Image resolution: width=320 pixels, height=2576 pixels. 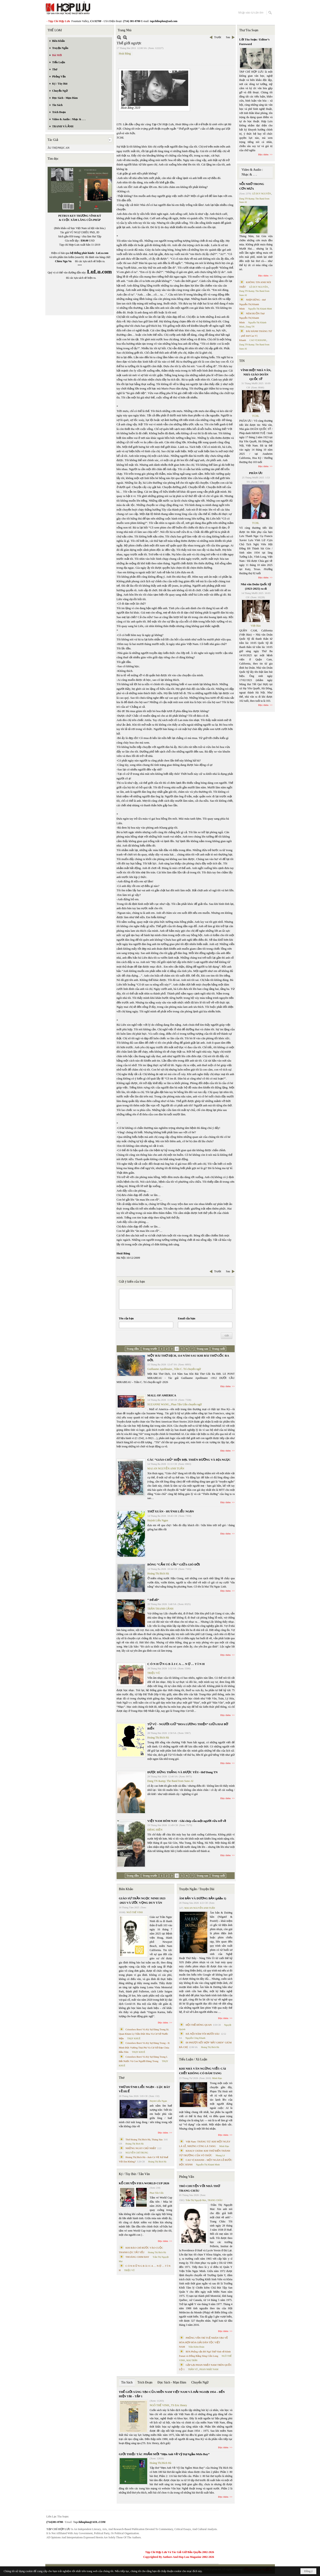 What do you see at coordinates (199, 2382) in the screenshot?
I see `Chuyển Ngữ` at bounding box center [199, 2382].